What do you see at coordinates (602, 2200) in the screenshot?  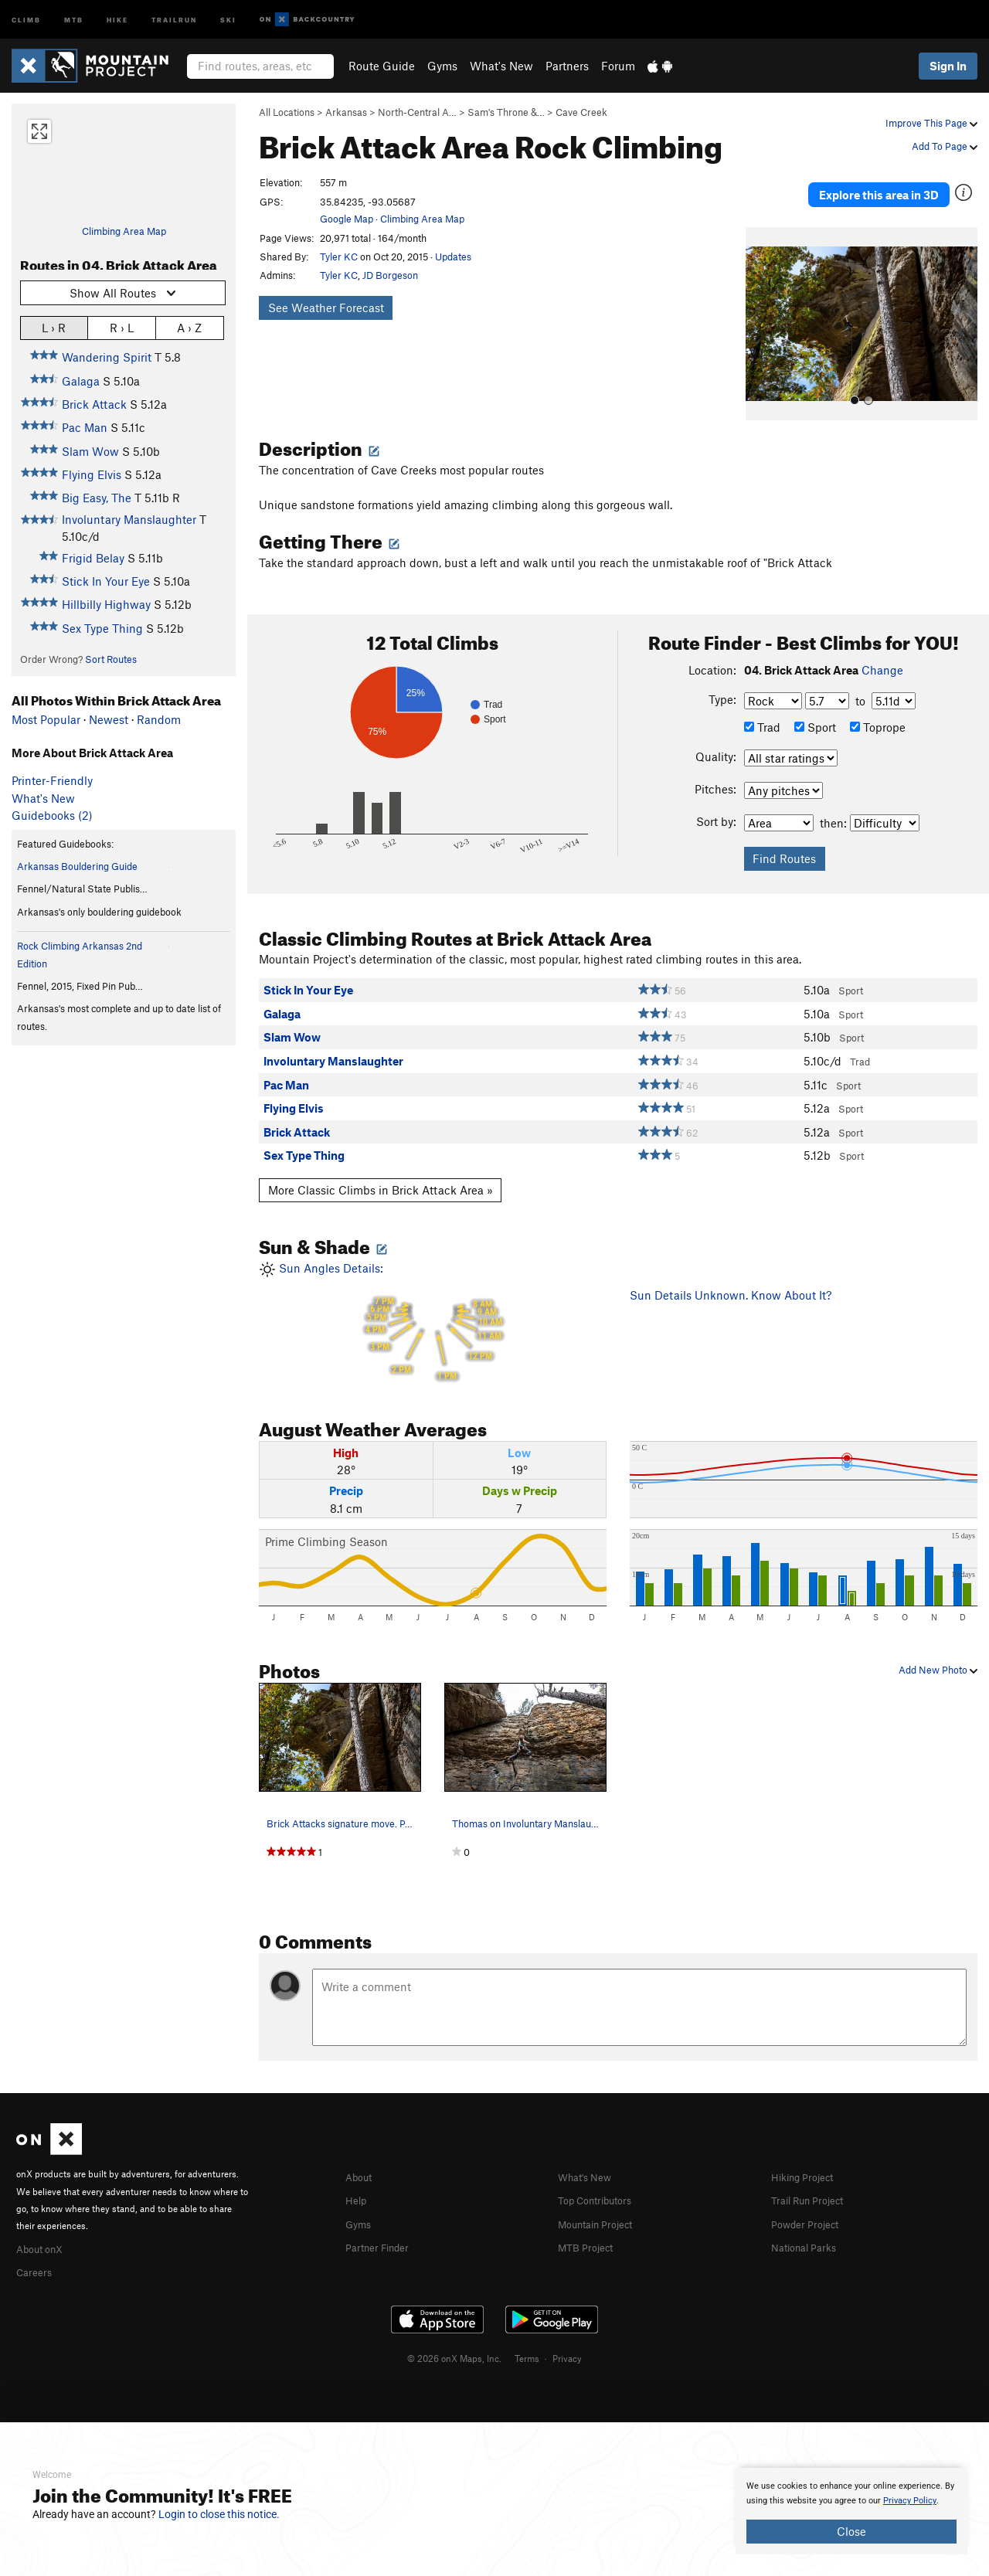 I see `Mountain Project` at bounding box center [602, 2200].